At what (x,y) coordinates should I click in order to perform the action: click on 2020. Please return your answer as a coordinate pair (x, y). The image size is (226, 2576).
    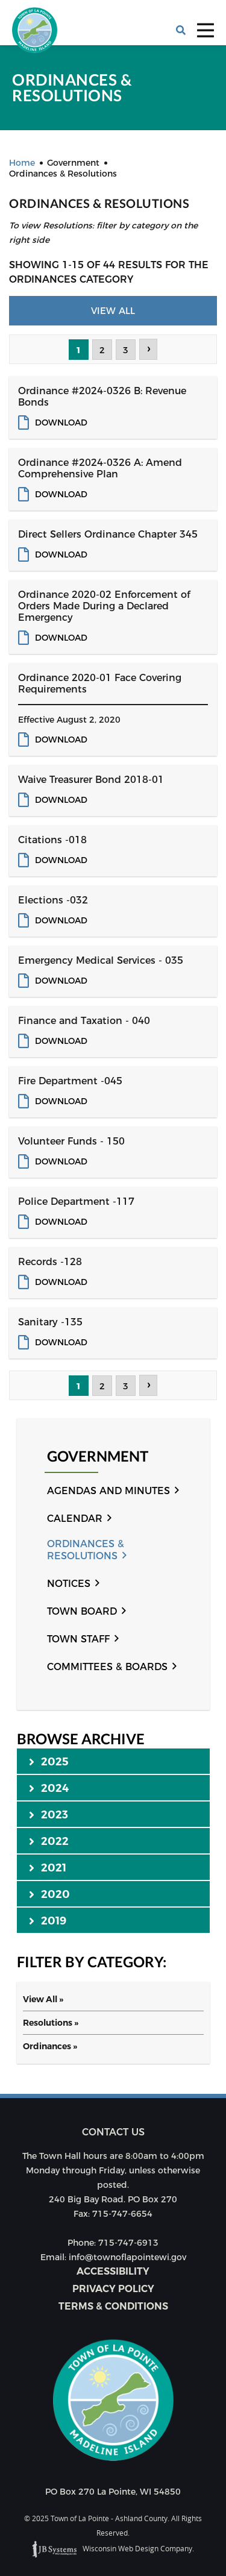
    Looking at the image, I should click on (50, 1893).